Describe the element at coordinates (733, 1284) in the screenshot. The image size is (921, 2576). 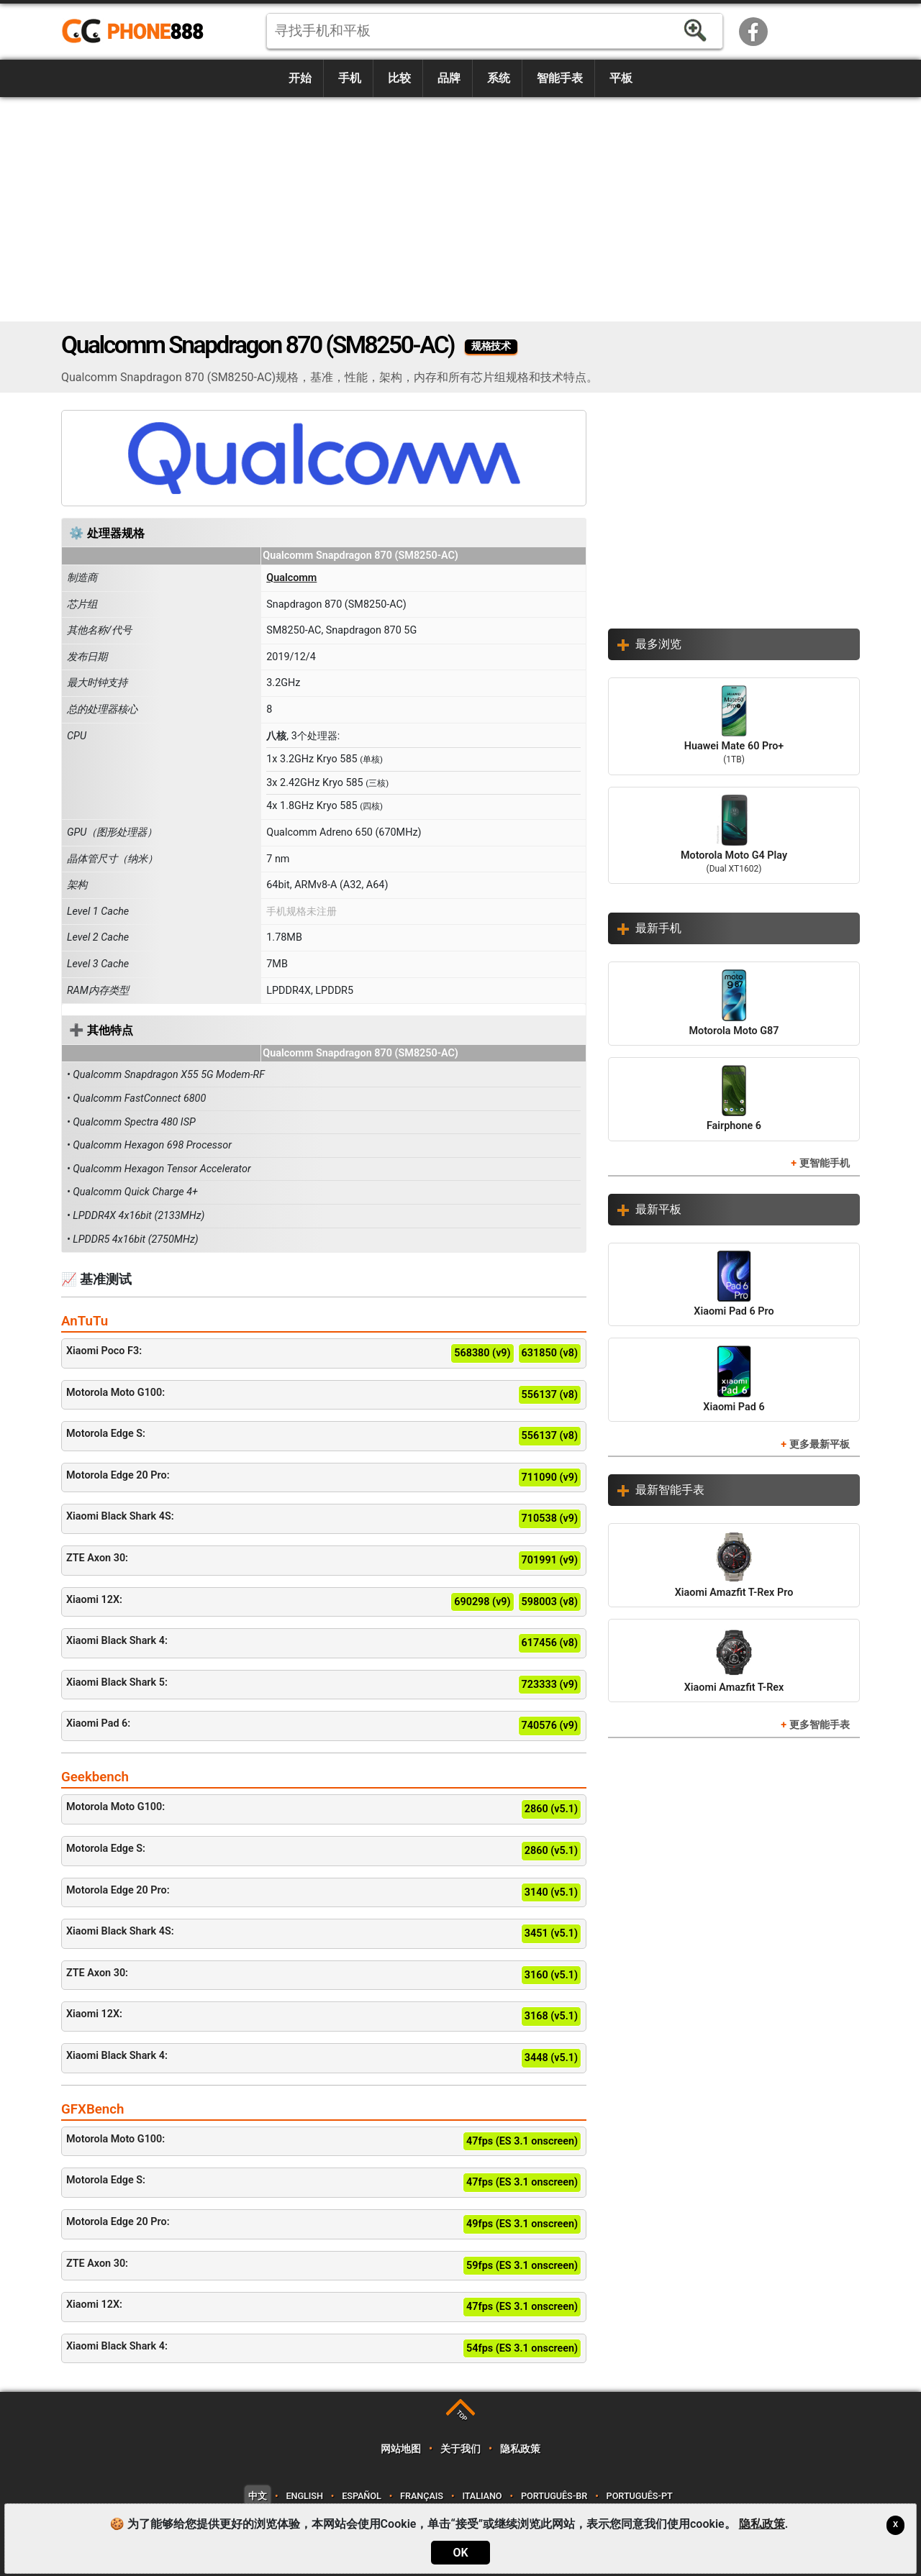
I see `Xiaomi Pad 6 Pro` at that location.